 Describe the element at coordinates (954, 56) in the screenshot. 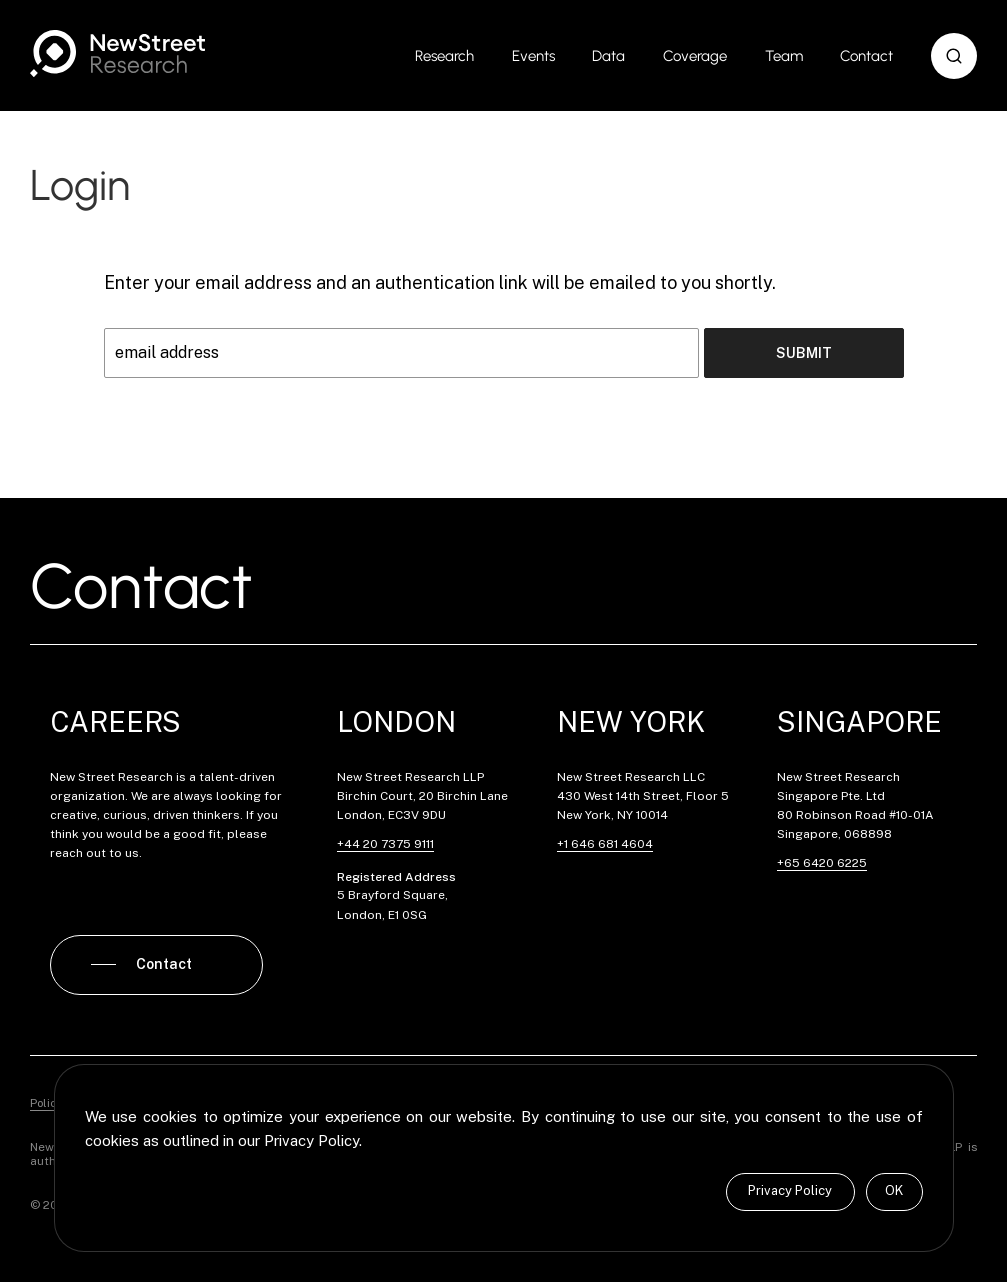

I see `[button]` at that location.